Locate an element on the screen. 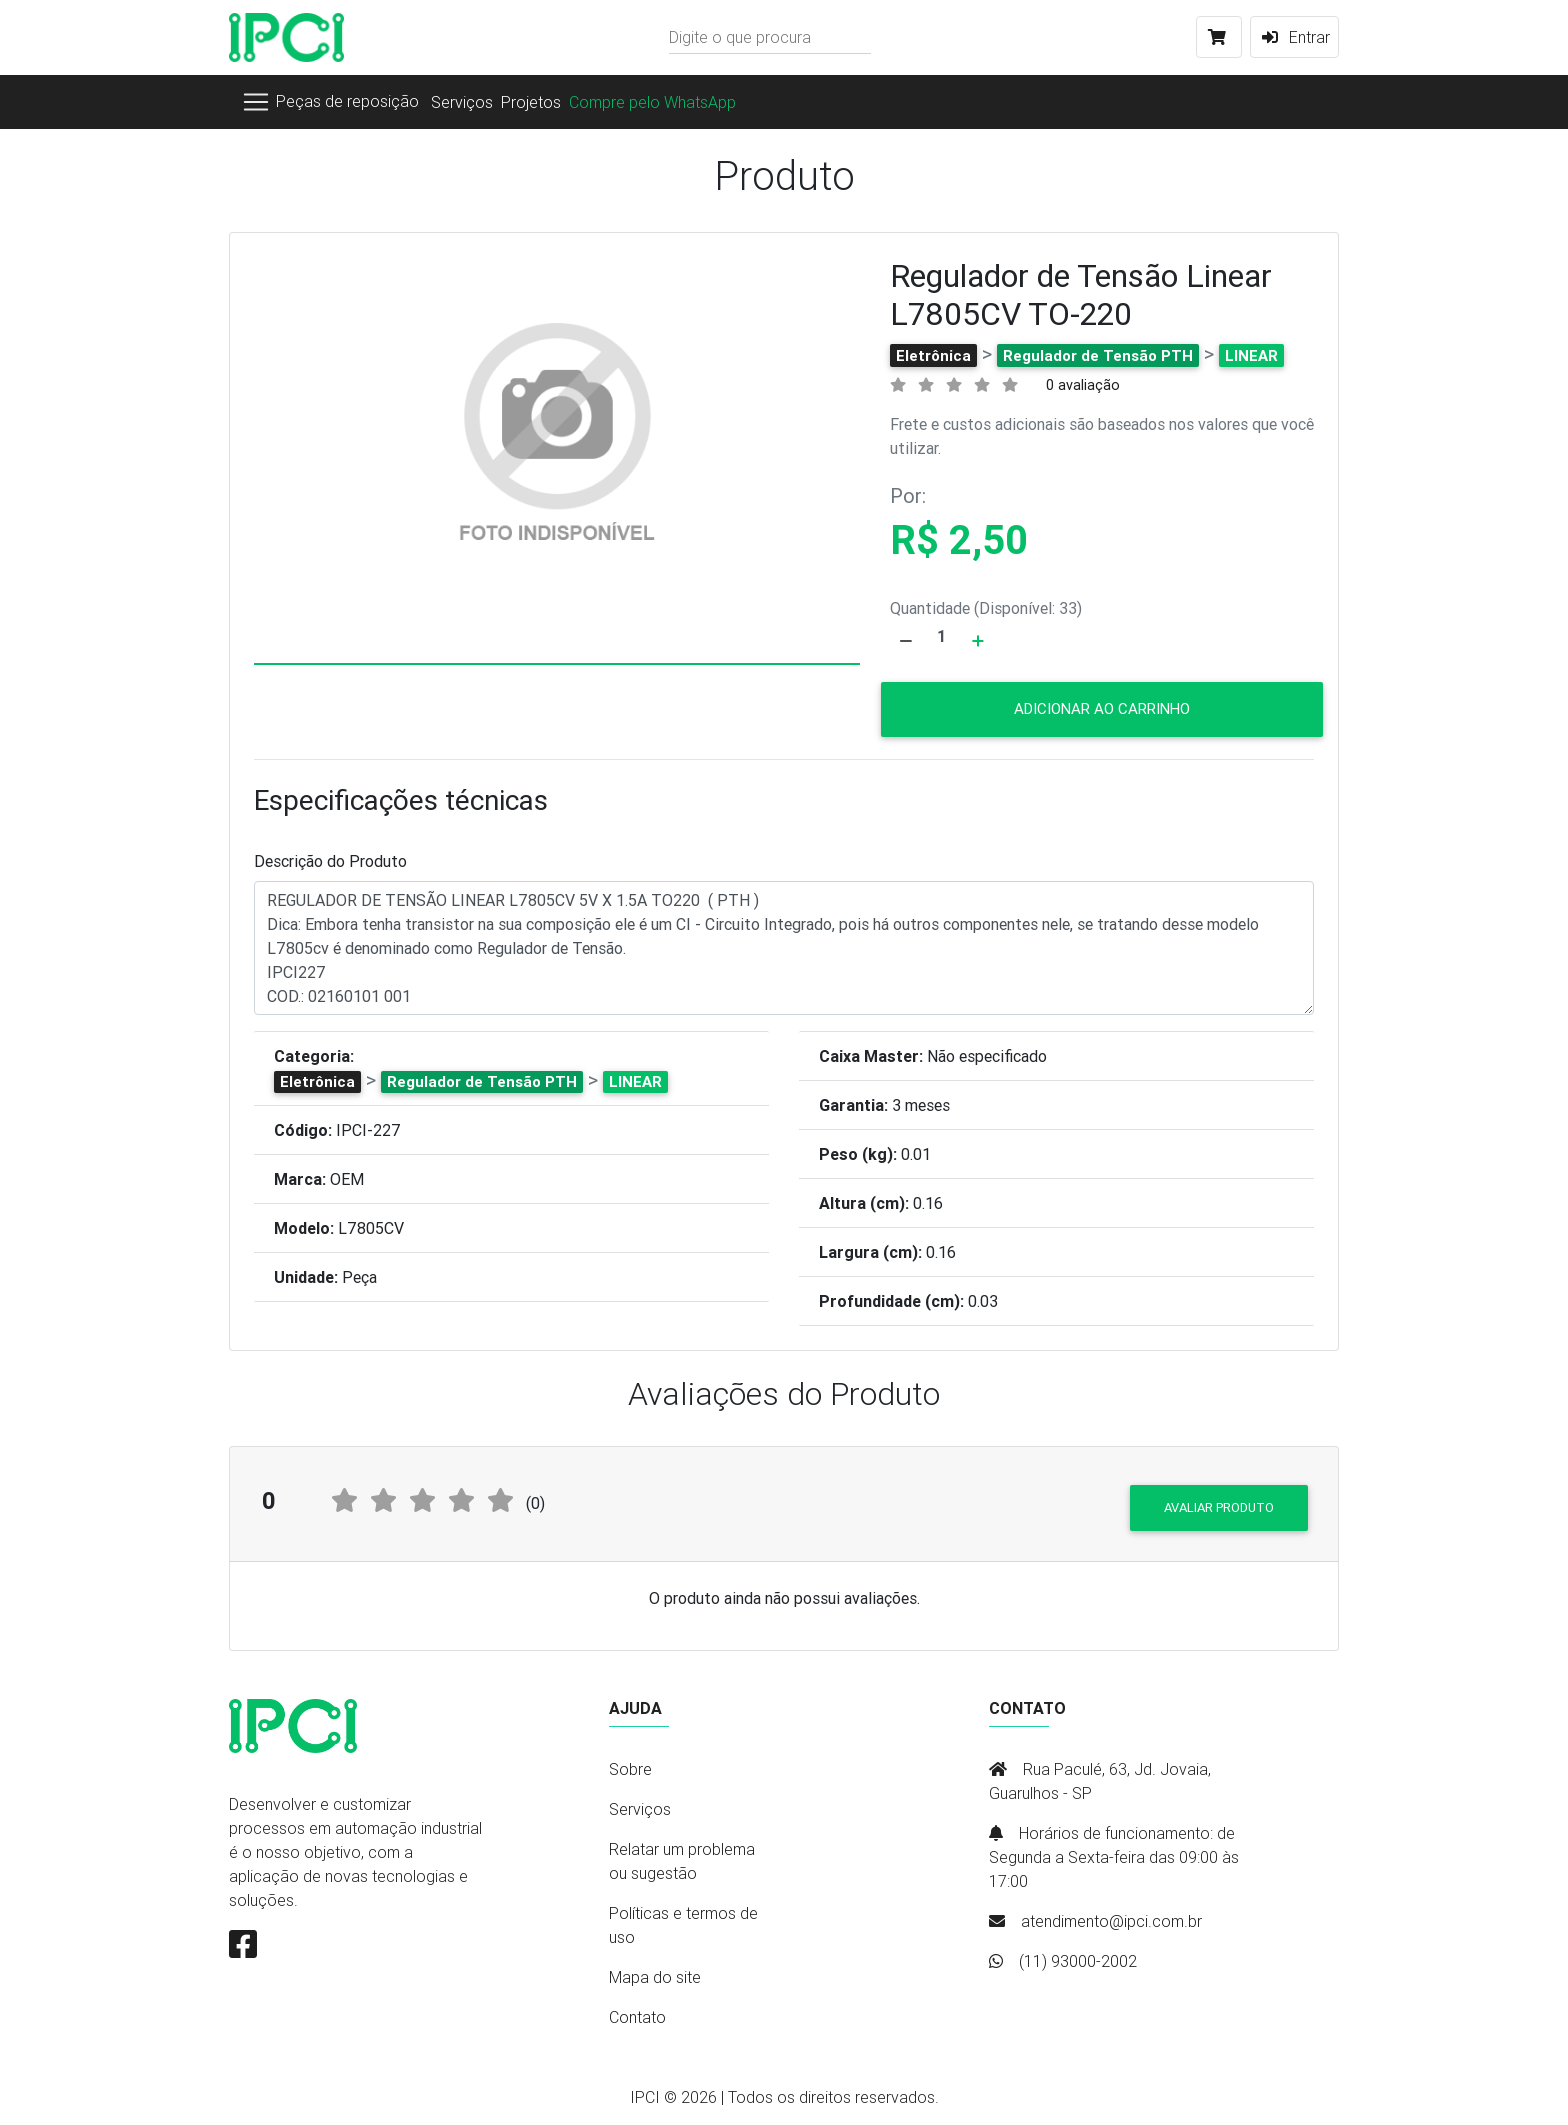 This screenshot has height=2125, width=1568. Digite o que procura is located at coordinates (740, 37).